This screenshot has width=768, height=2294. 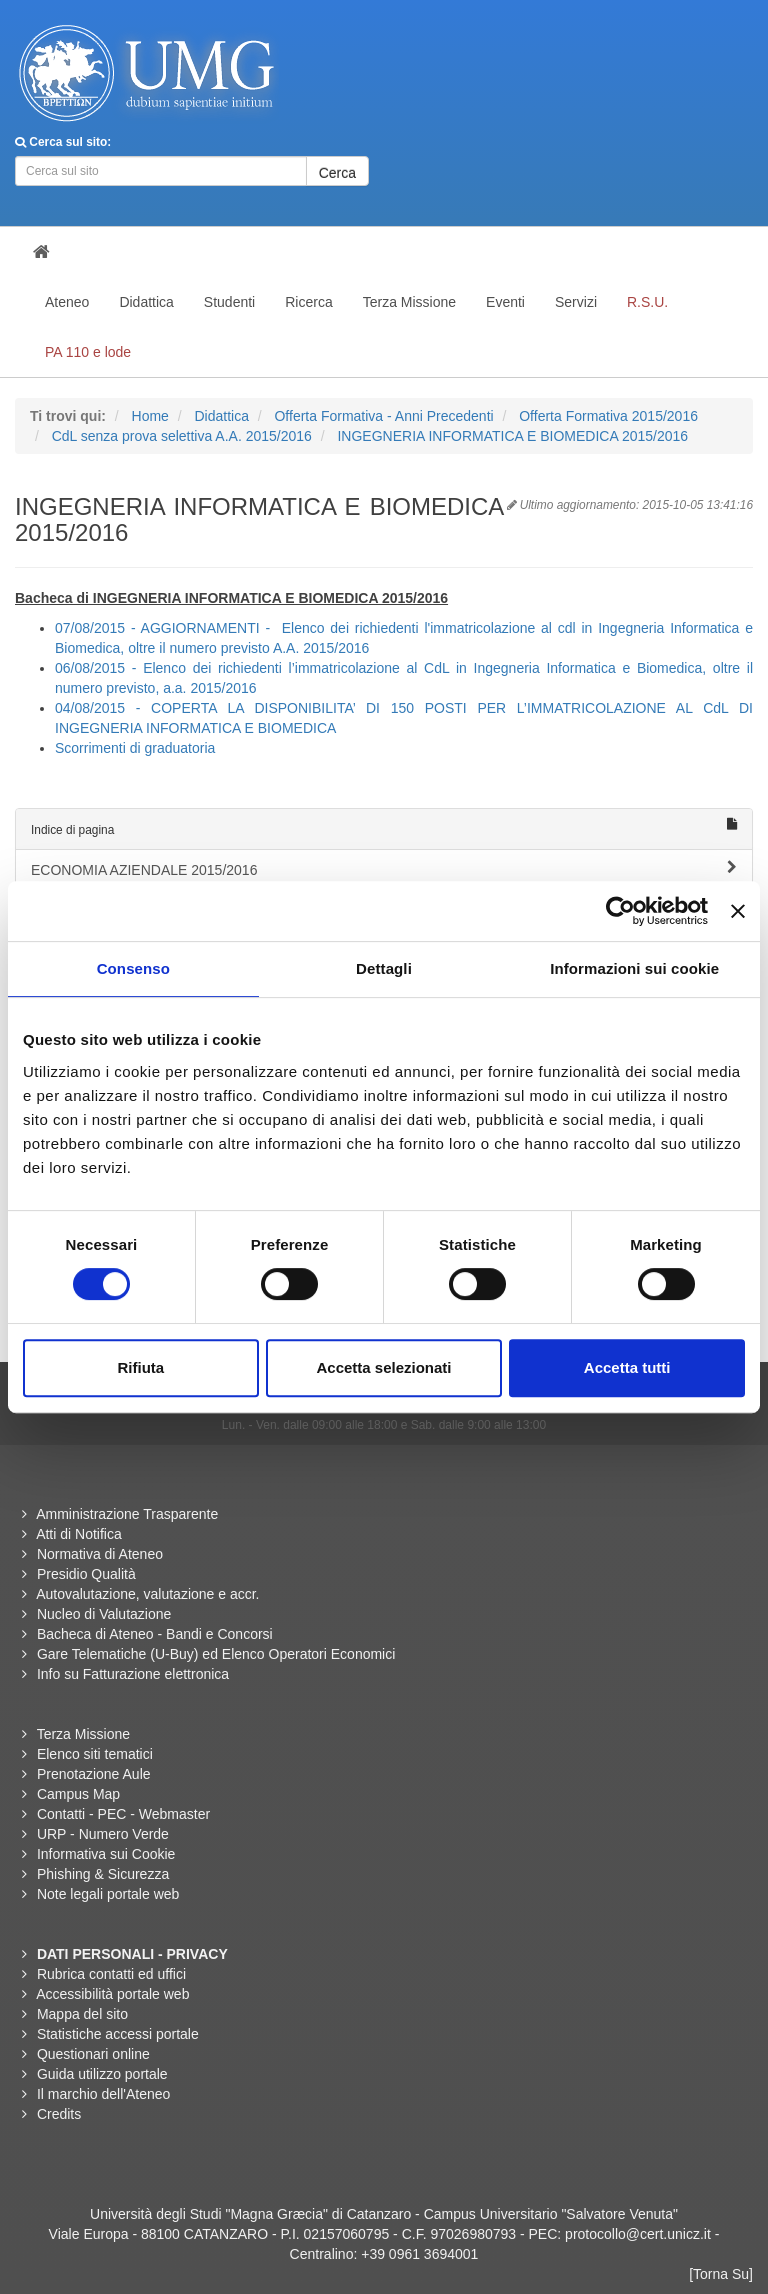 What do you see at coordinates (150, 416) in the screenshot?
I see `Home` at bounding box center [150, 416].